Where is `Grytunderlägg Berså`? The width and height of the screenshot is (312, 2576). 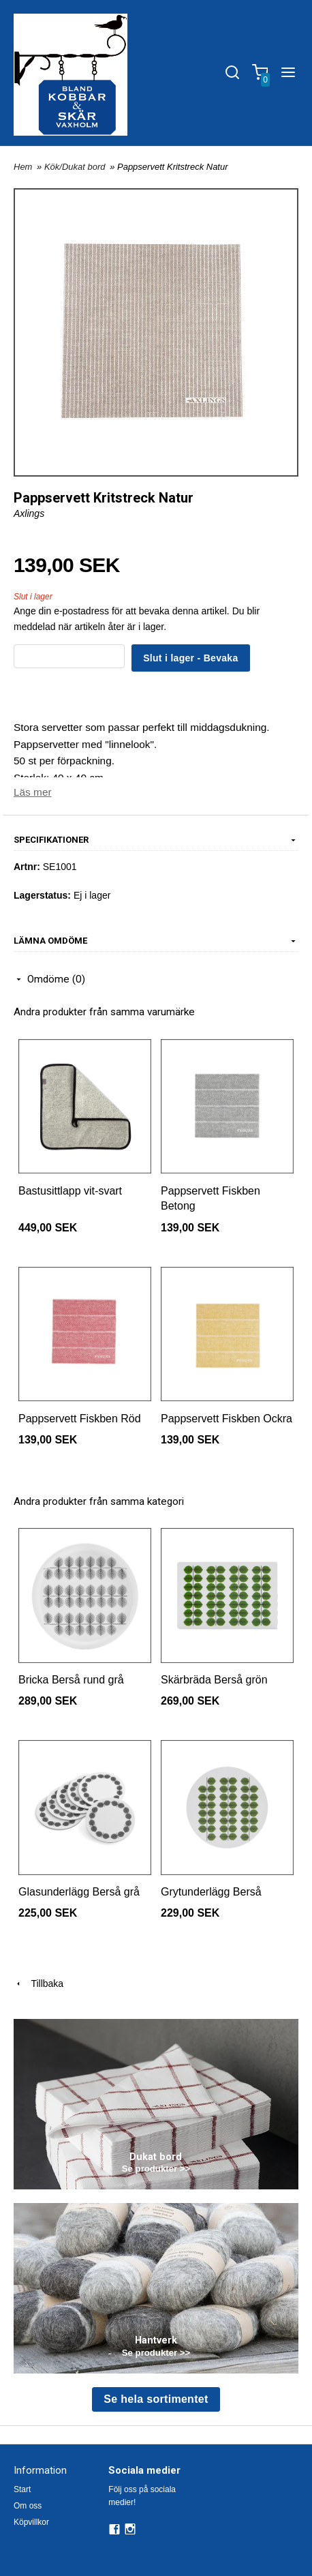
Grytunderlägg Berså is located at coordinates (211, 1892).